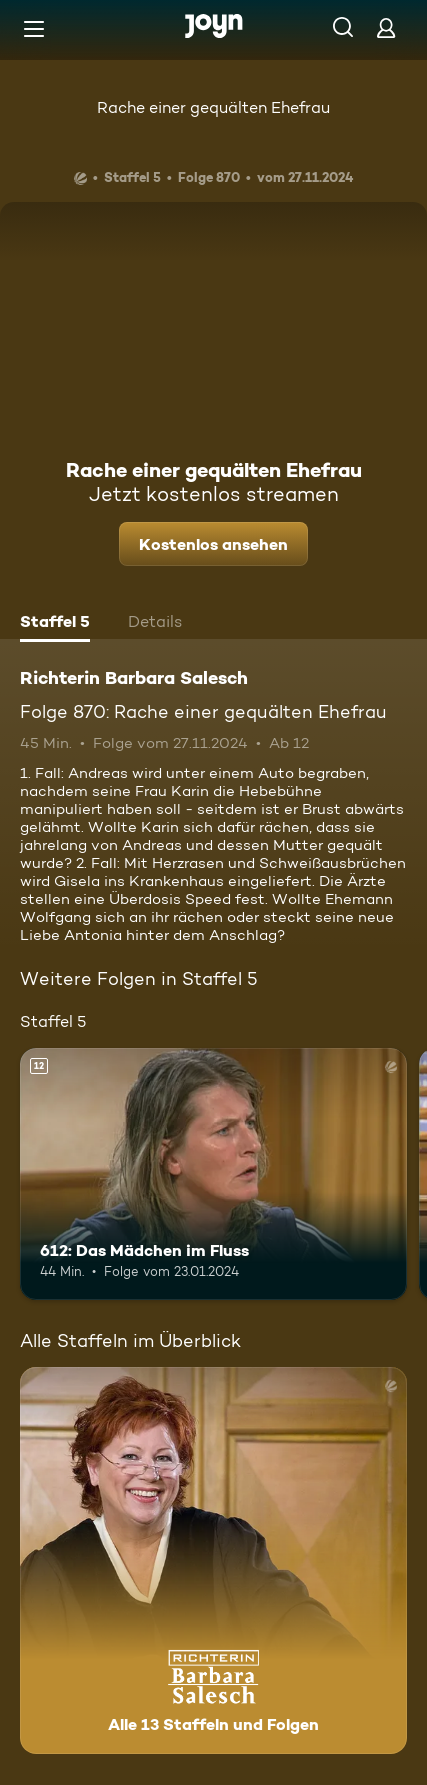 This screenshot has width=427, height=1785. I want to click on [tab], so click(55, 624).